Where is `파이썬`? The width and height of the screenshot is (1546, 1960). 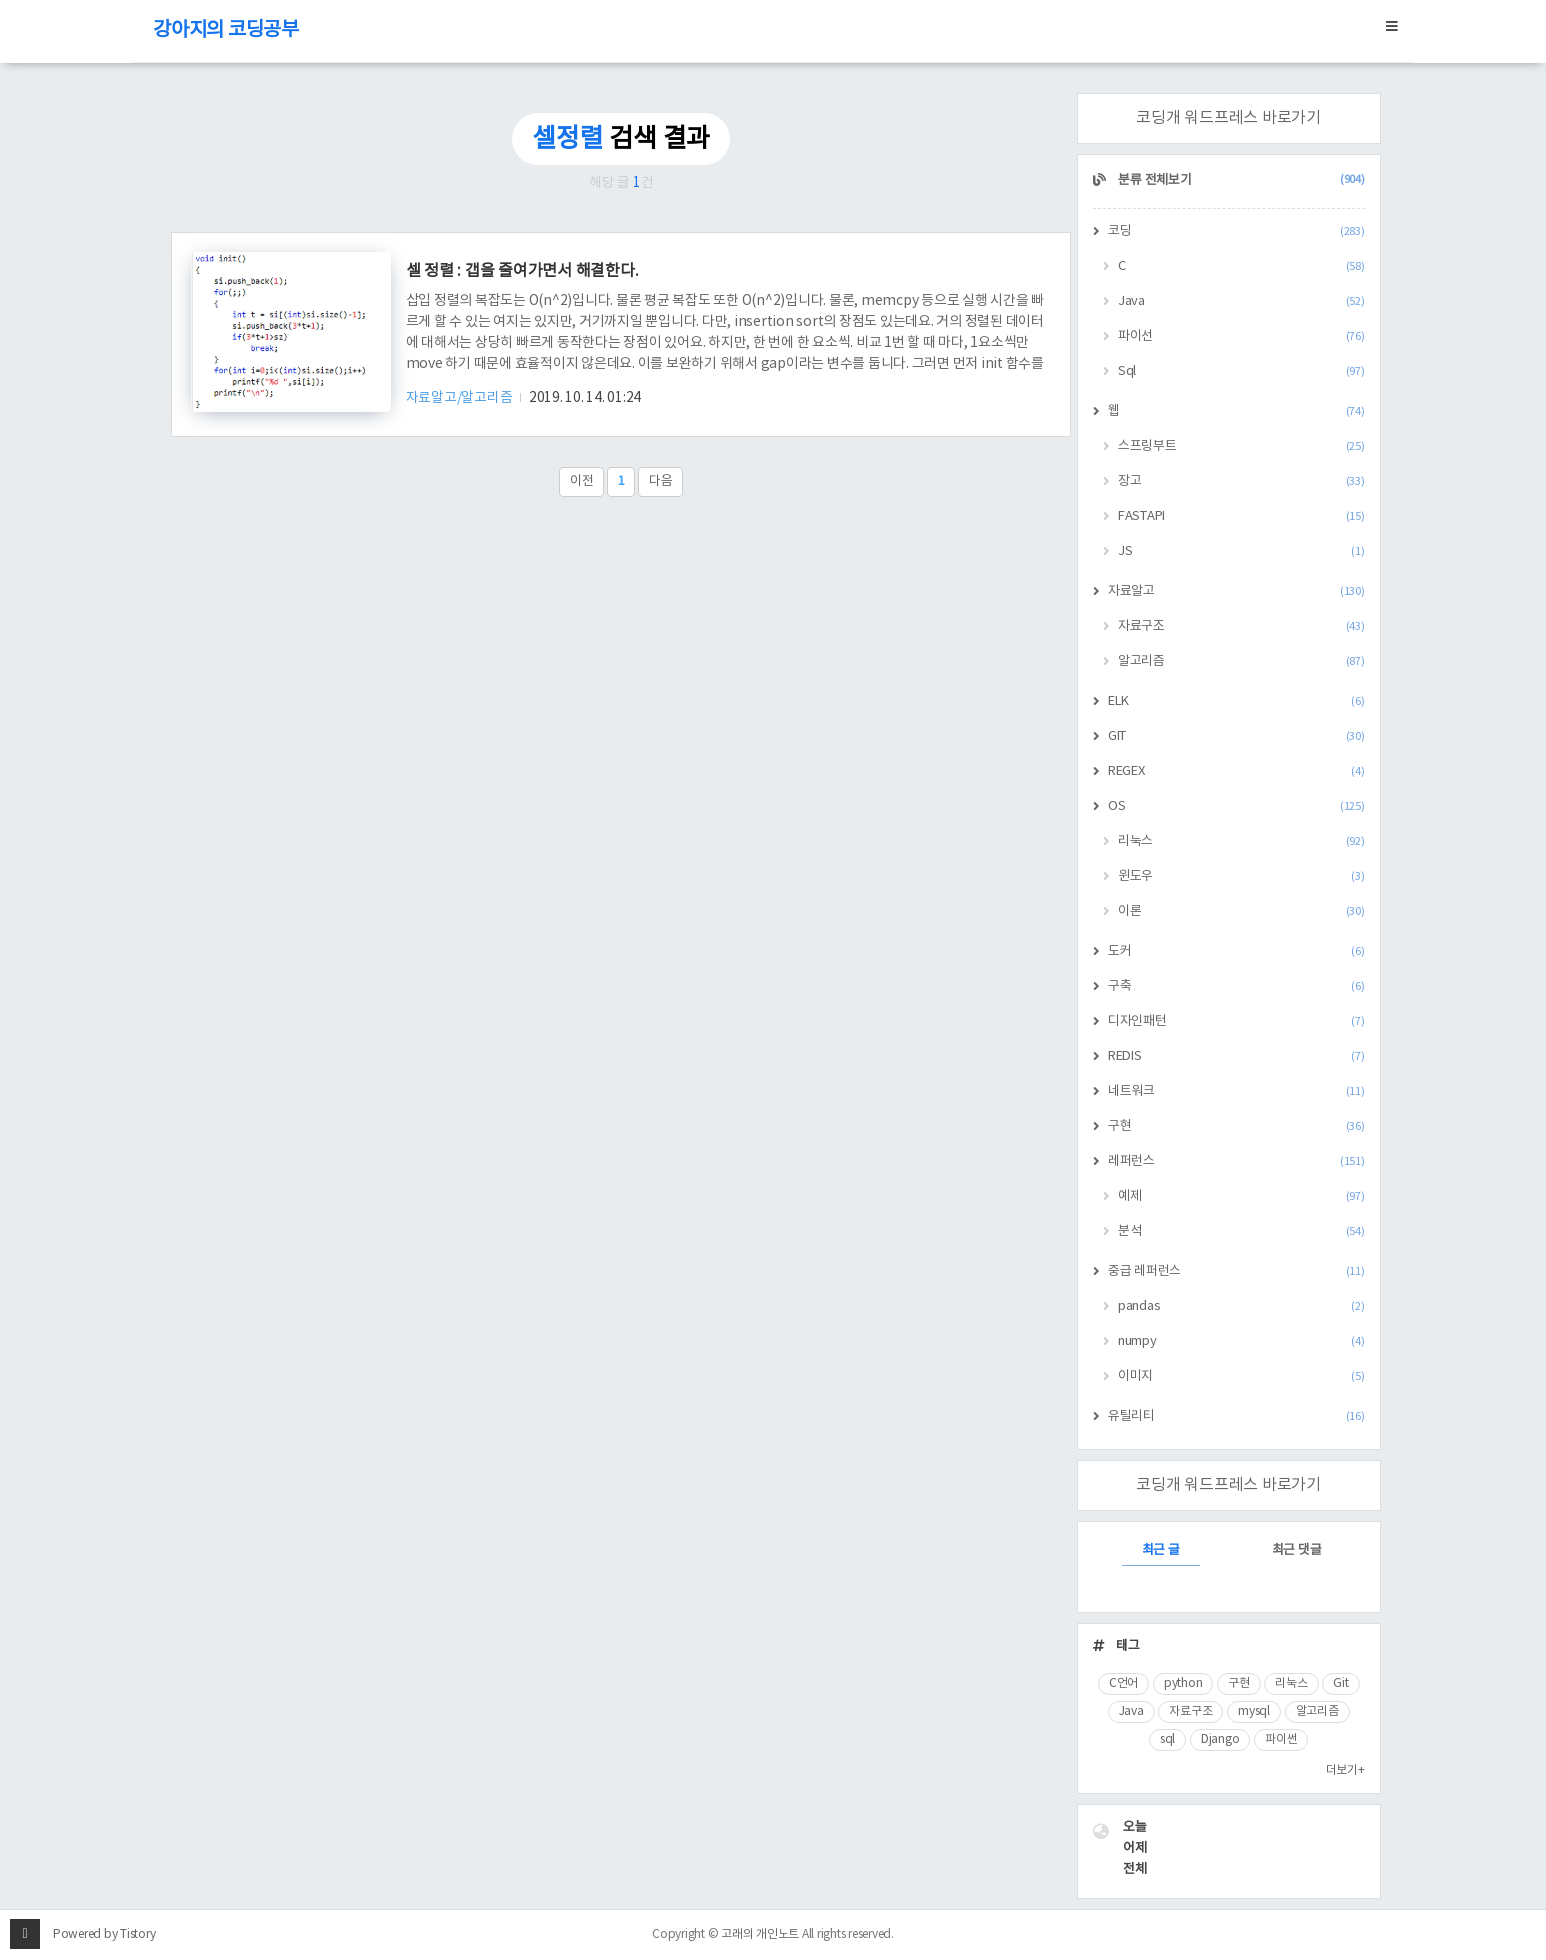
파이썬 is located at coordinates (1281, 1739).